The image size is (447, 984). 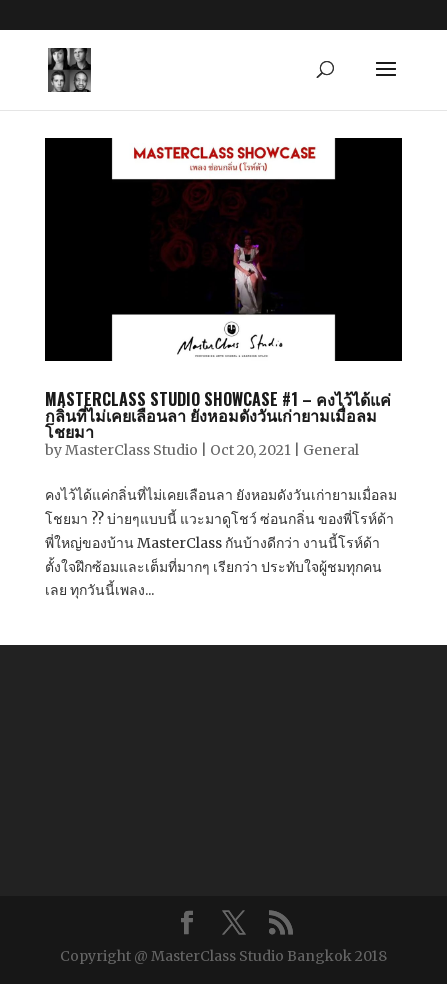 I want to click on MasterClass Studio Showcase #1 – คงไว้ได้แค่กลิ่นที่ไม่เคยเลือนลา ยังหอมดังวันเก่ายามเมื่อลมโชยมา, so click(x=218, y=415).